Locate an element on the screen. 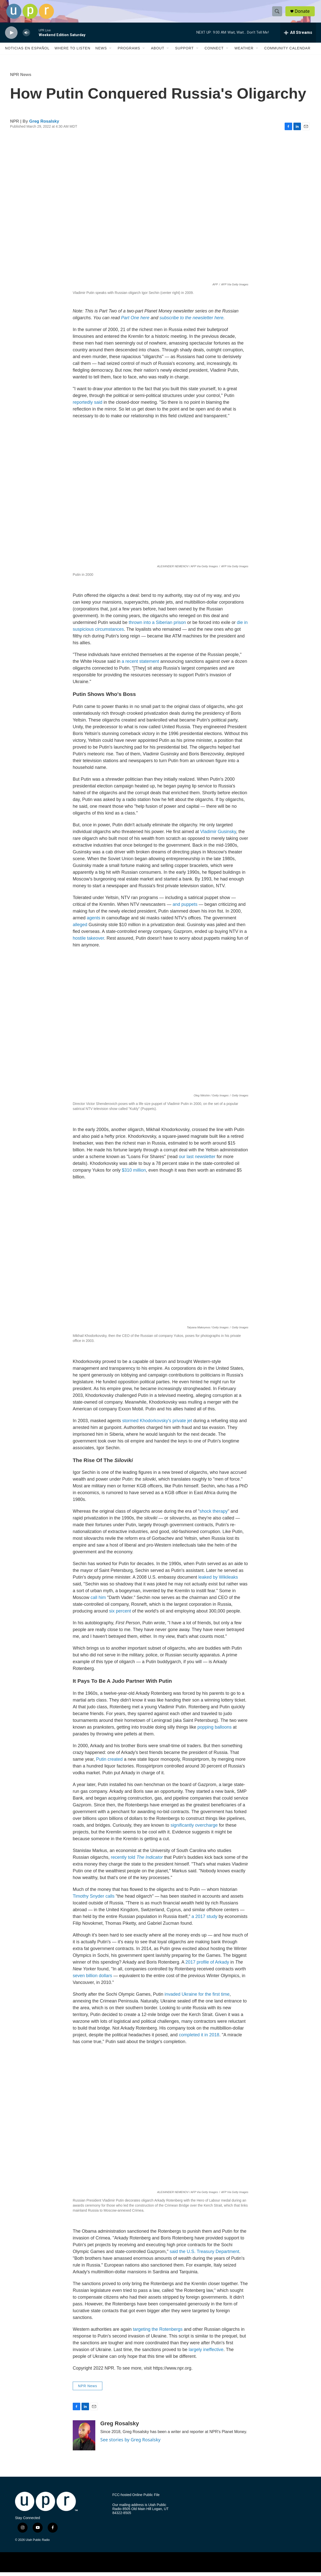  $310 million is located at coordinates (134, 1173).